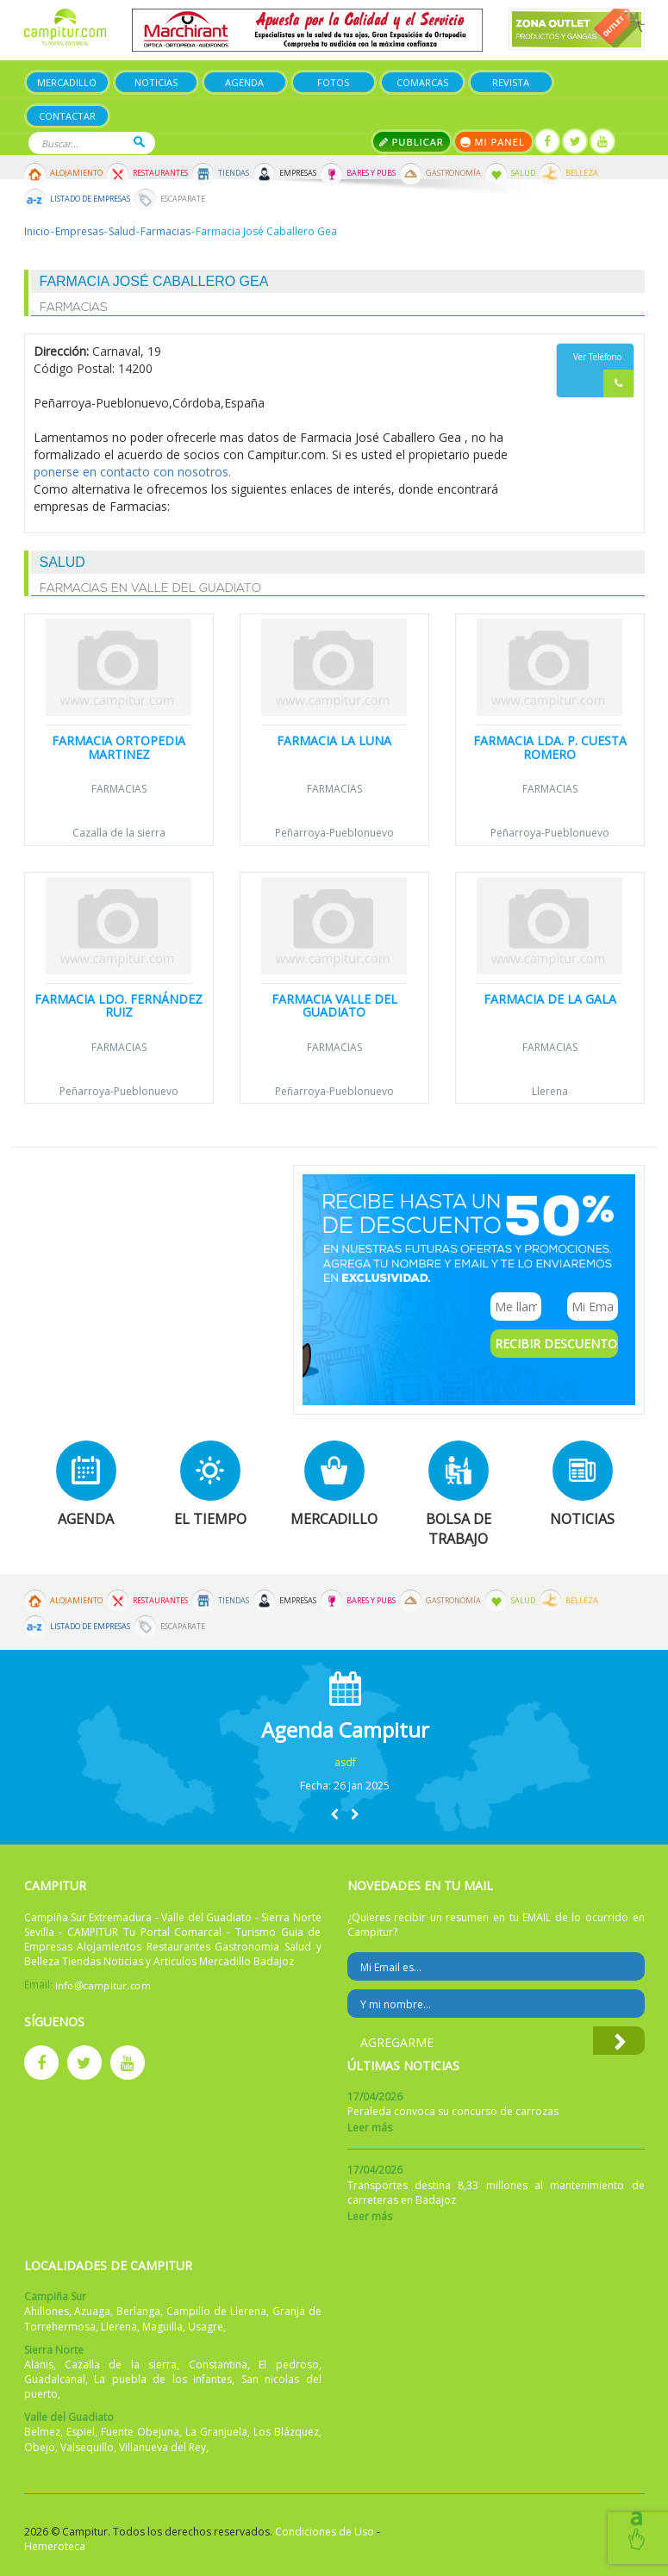  What do you see at coordinates (371, 173) in the screenshot?
I see `Bares y Pubs` at bounding box center [371, 173].